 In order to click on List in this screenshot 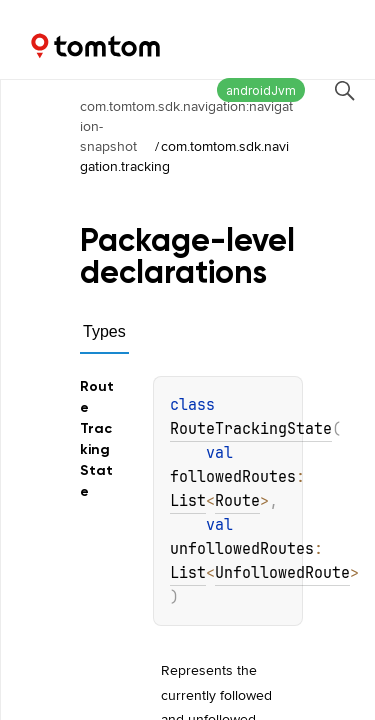, I will do `click(188, 501)`.